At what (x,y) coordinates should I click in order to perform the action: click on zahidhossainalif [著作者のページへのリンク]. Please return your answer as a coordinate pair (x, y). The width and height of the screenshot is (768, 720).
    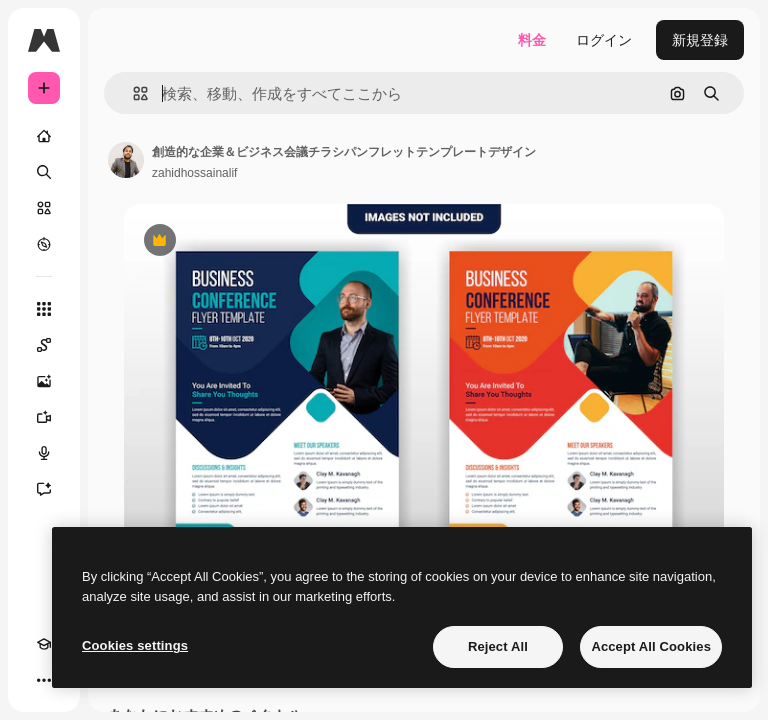
    Looking at the image, I should click on (194, 173).